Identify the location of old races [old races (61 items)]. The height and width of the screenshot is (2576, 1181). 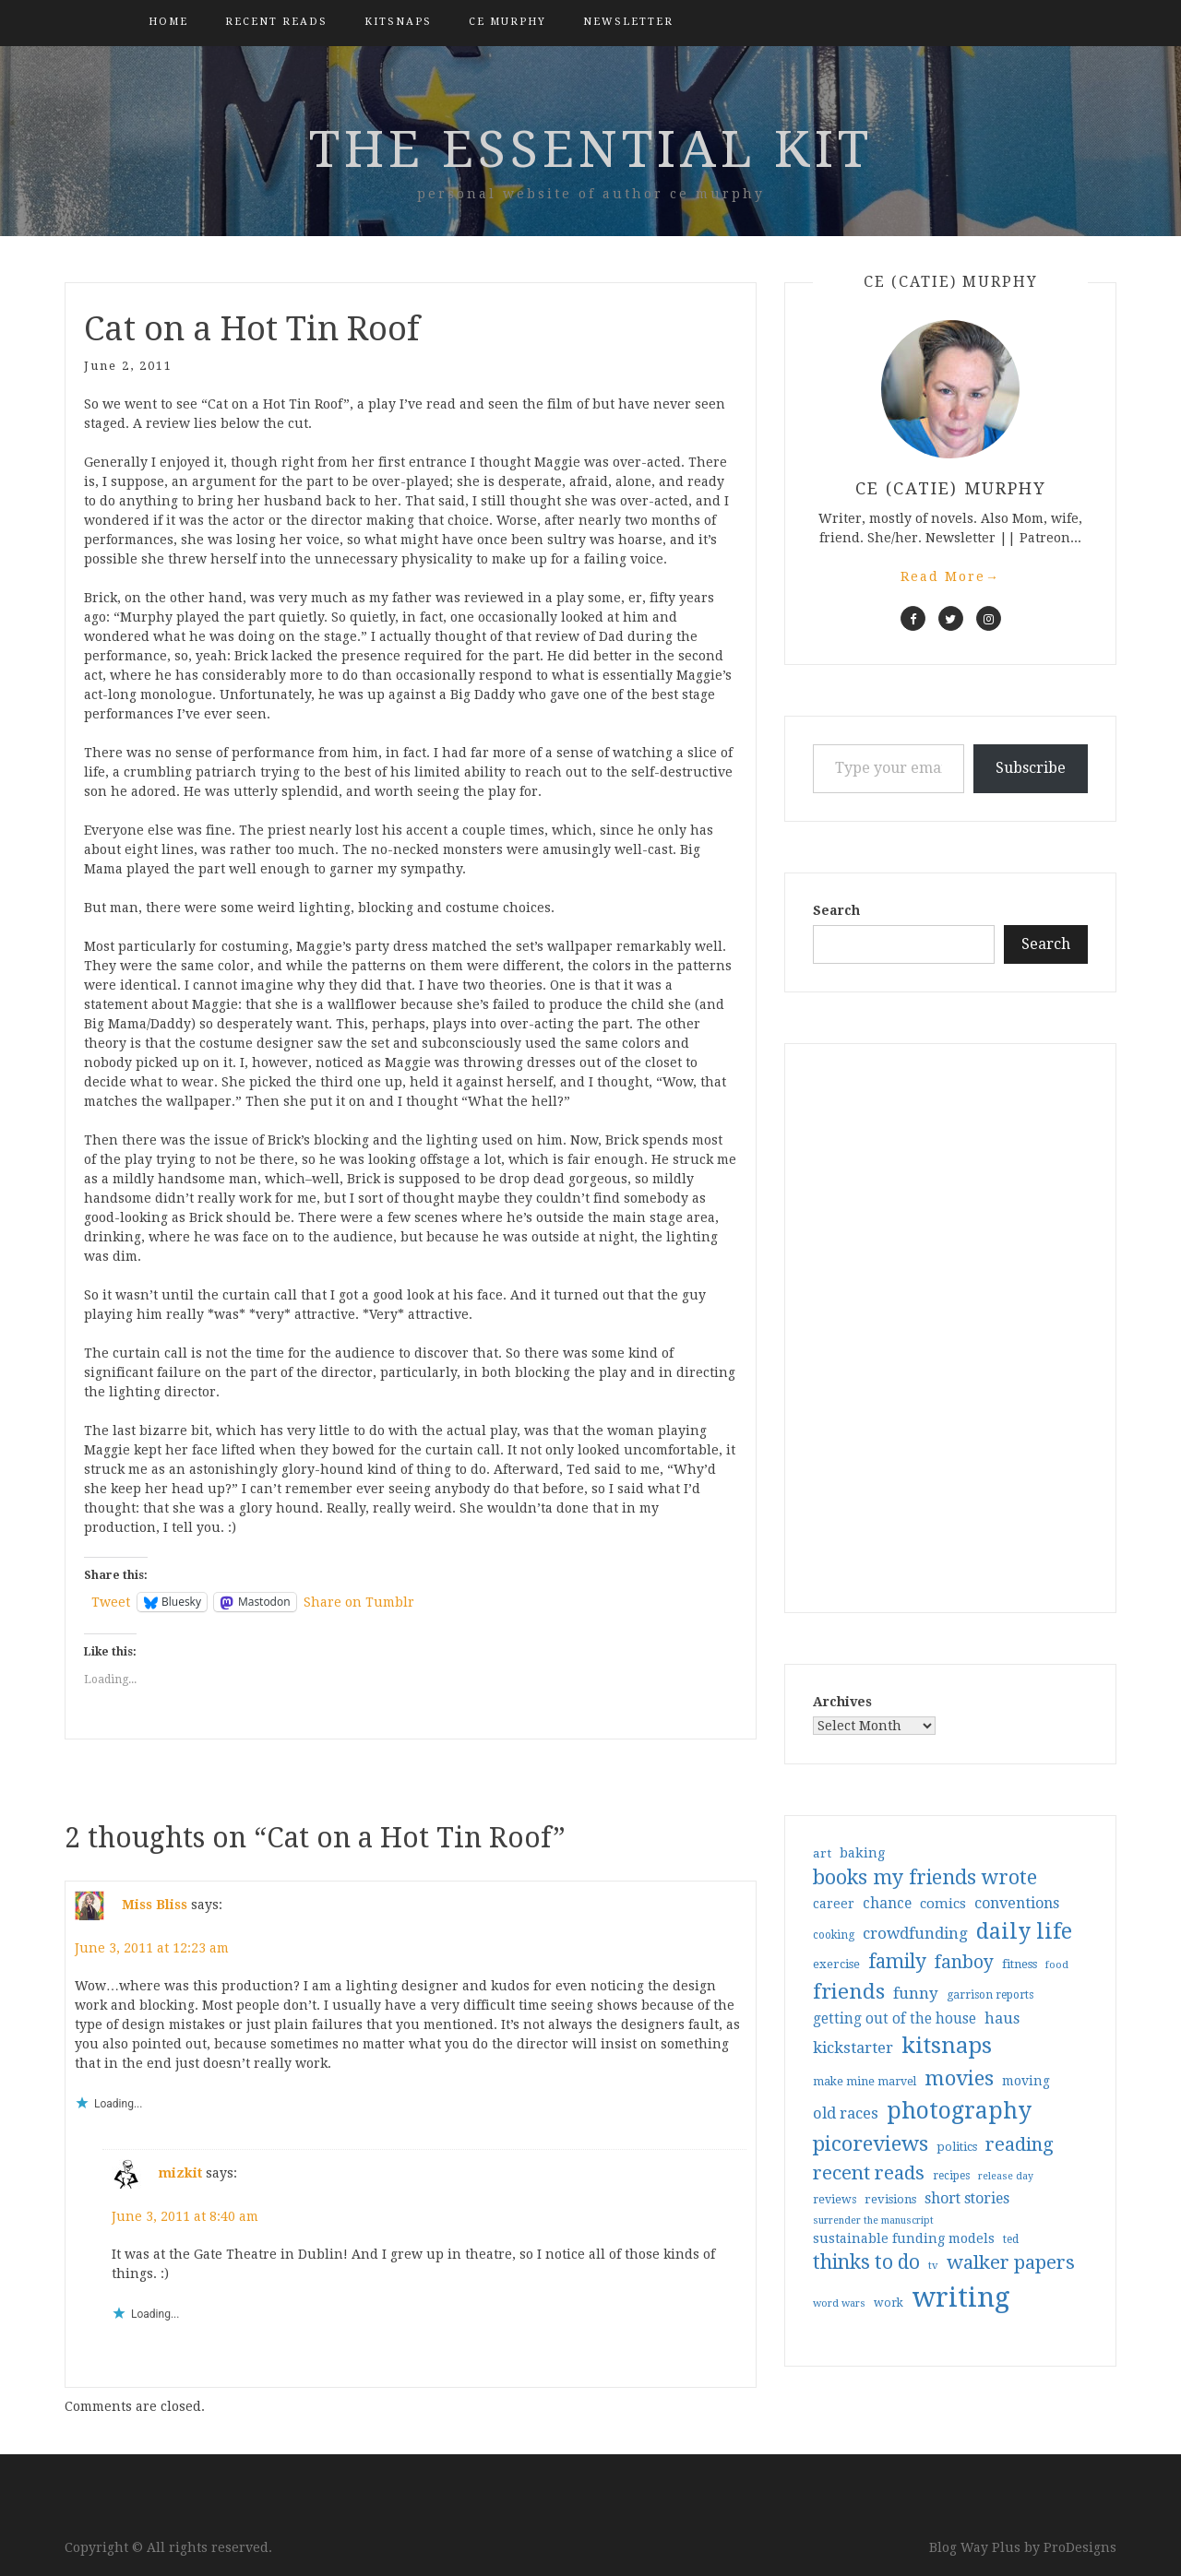
(845, 2113).